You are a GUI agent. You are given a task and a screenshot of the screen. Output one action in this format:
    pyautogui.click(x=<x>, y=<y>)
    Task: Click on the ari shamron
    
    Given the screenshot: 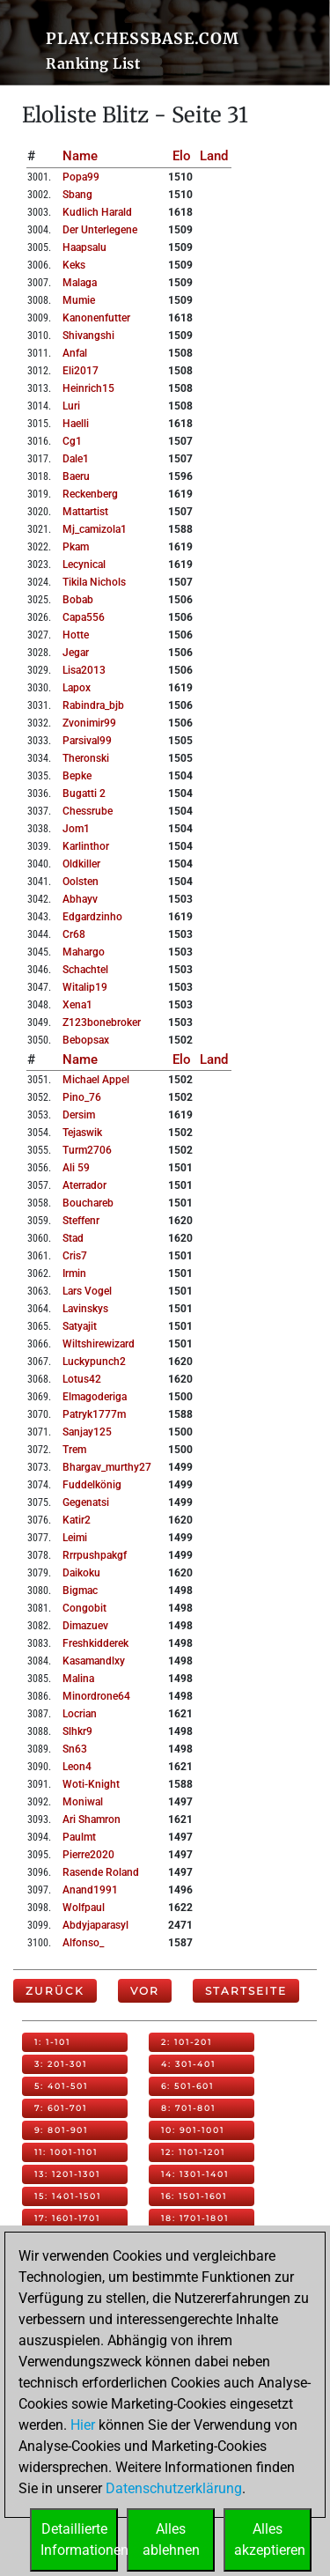 What is the action you would take?
    pyautogui.click(x=91, y=1819)
    